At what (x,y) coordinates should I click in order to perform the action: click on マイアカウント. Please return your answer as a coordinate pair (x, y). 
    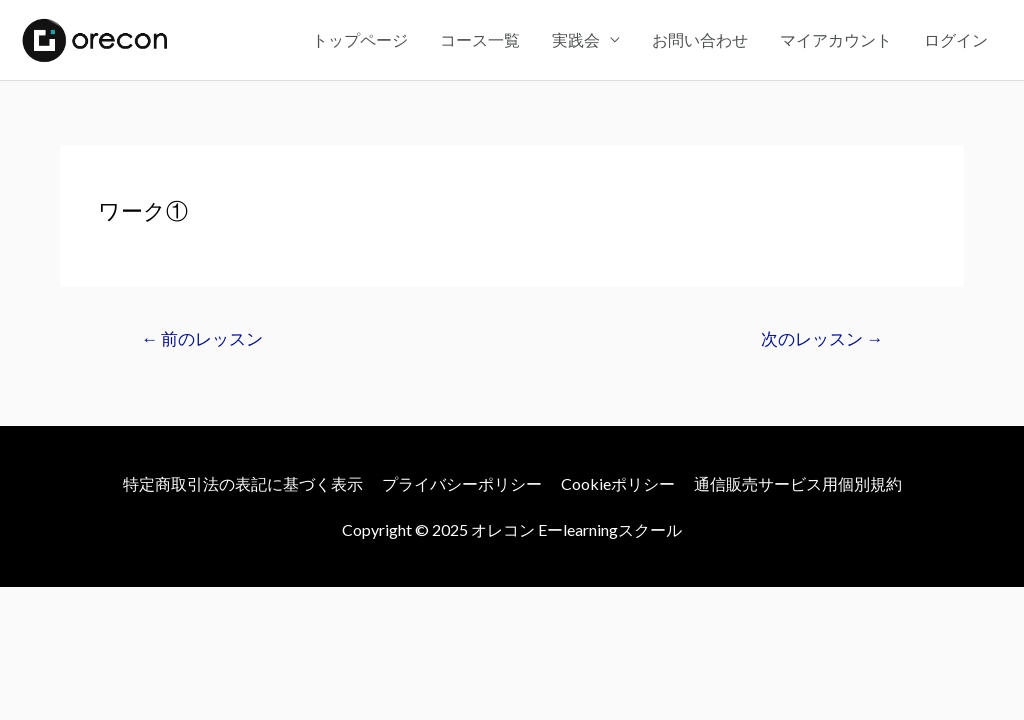
    Looking at the image, I should click on (836, 39).